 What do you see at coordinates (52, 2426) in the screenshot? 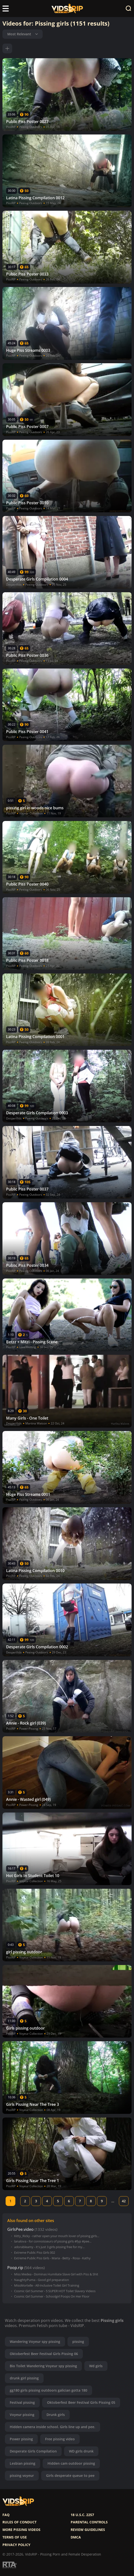
I see `Hidden camera inside school. Girls line up and pee.` at bounding box center [52, 2426].